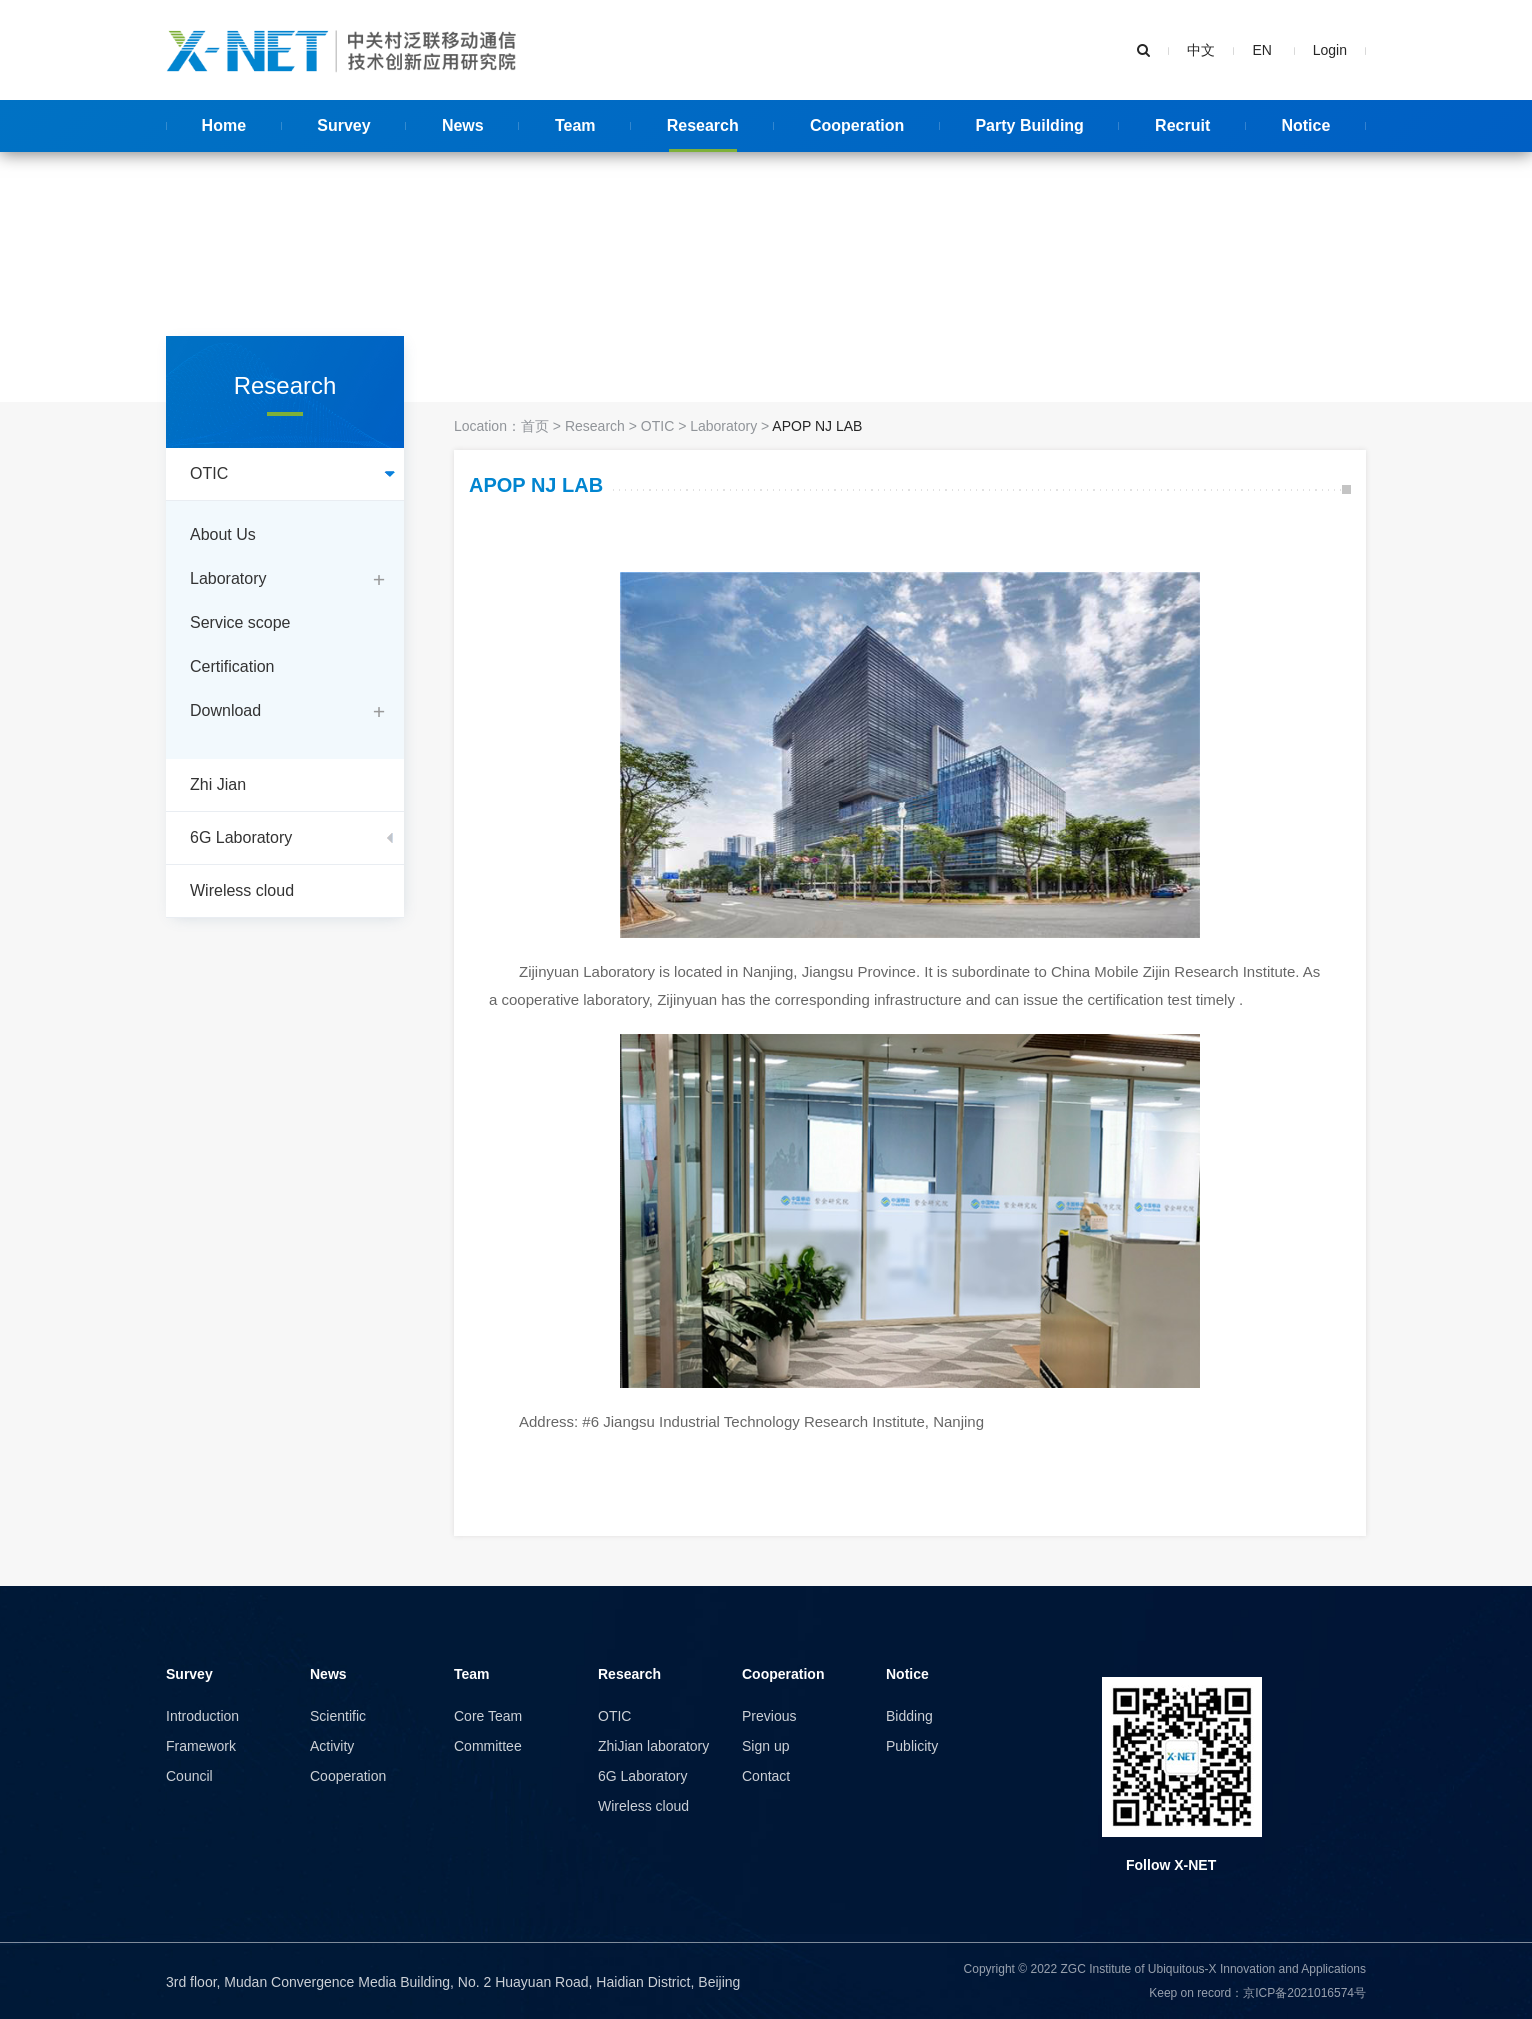 This screenshot has height=2019, width=1532. Describe the element at coordinates (653, 1746) in the screenshot. I see `ZhiJian laboratory` at that location.